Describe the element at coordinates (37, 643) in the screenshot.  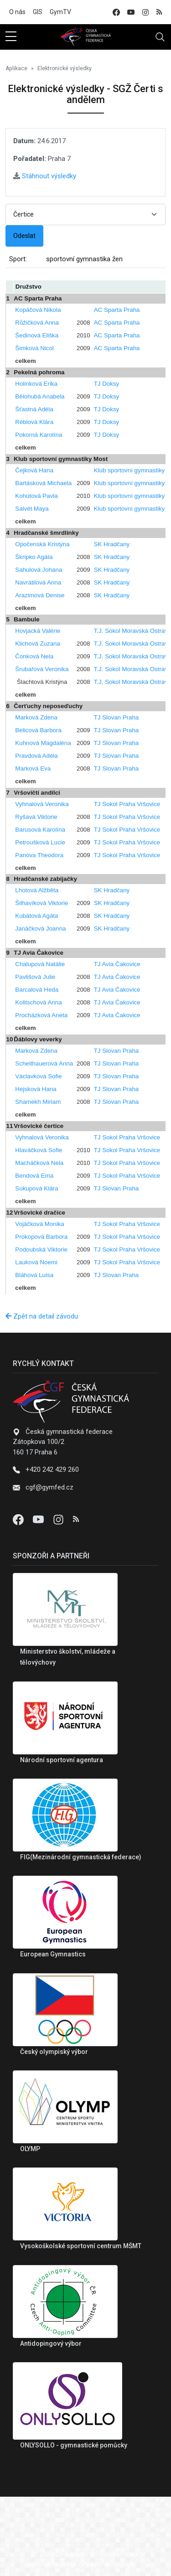
I see `Klichová Zuzana` at that location.